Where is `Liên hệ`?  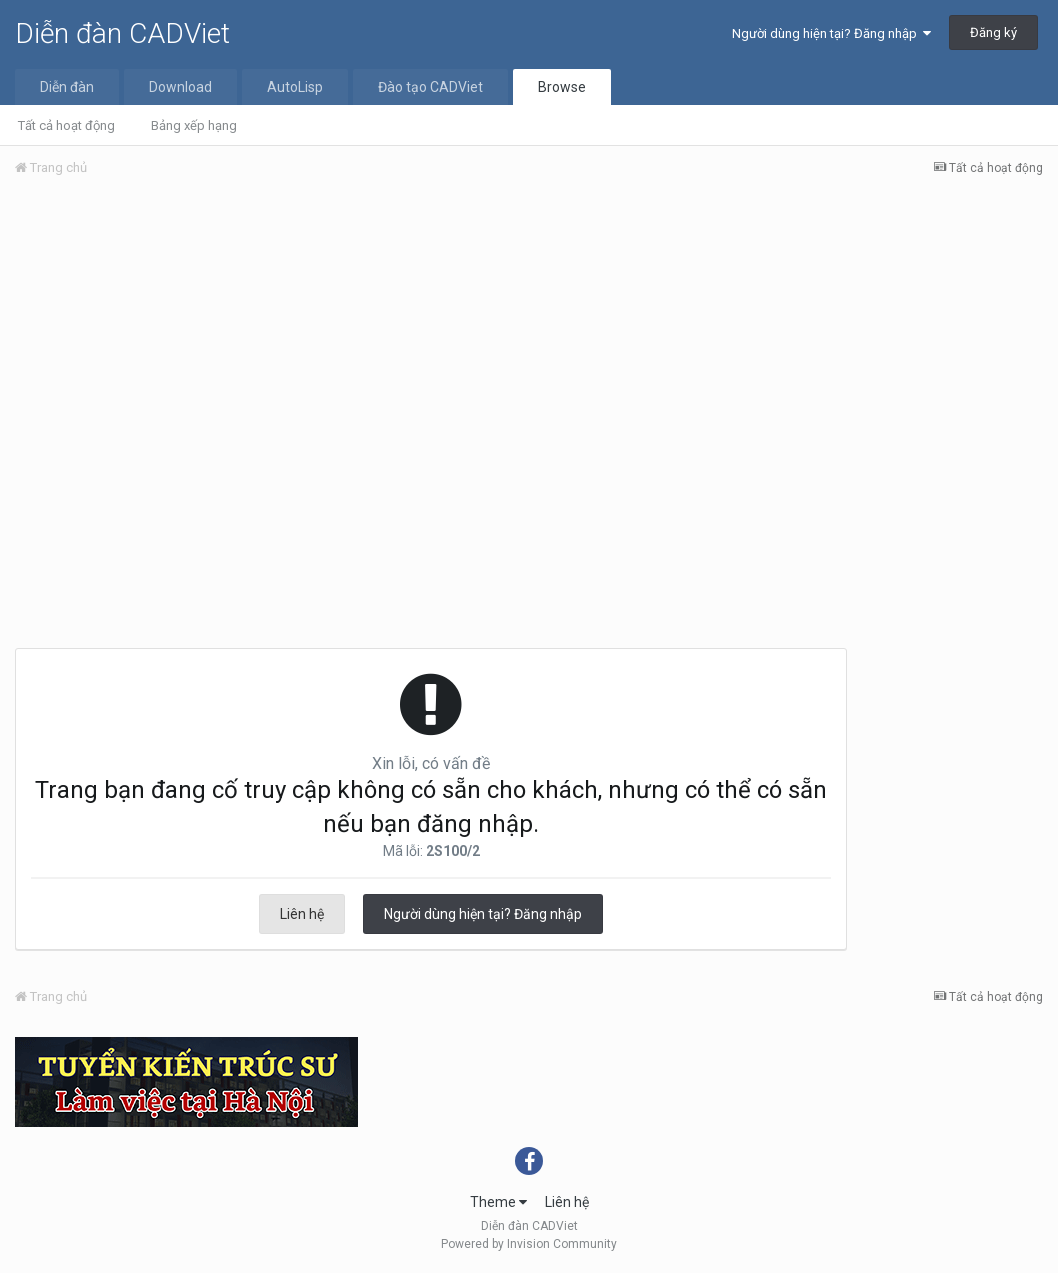 Liên hệ is located at coordinates (302, 914).